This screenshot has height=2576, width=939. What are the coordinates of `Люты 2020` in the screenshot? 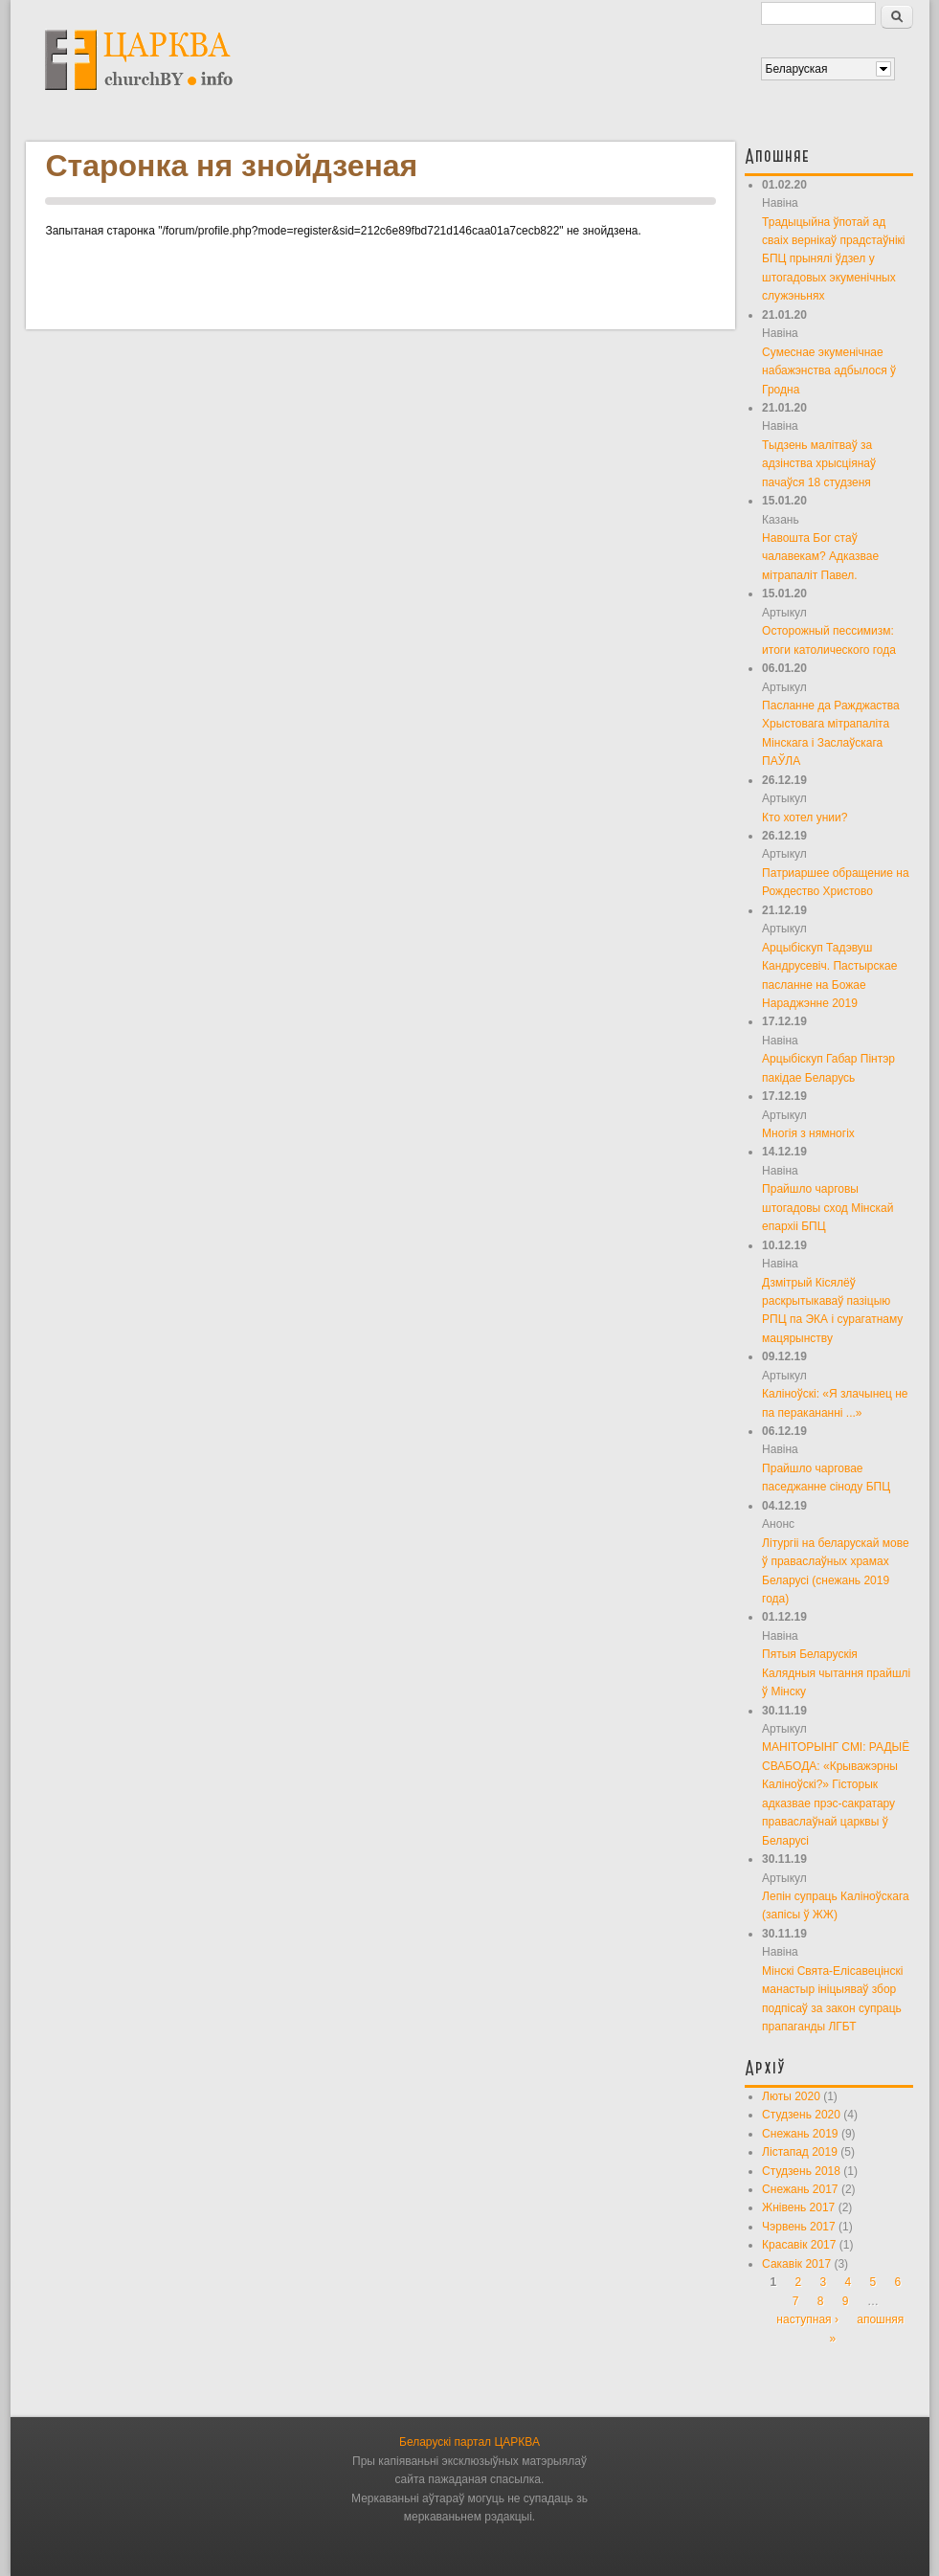 It's located at (791, 2096).